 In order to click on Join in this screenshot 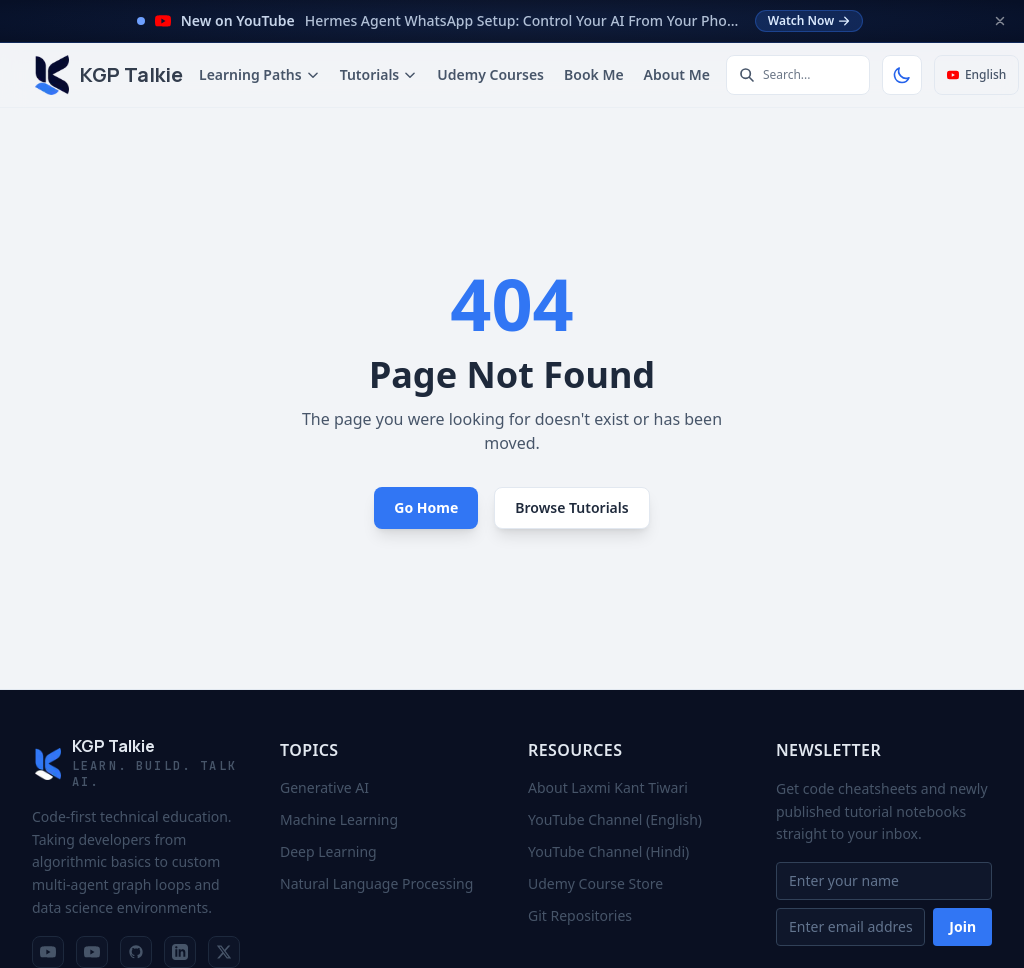, I will do `click(962, 926)`.